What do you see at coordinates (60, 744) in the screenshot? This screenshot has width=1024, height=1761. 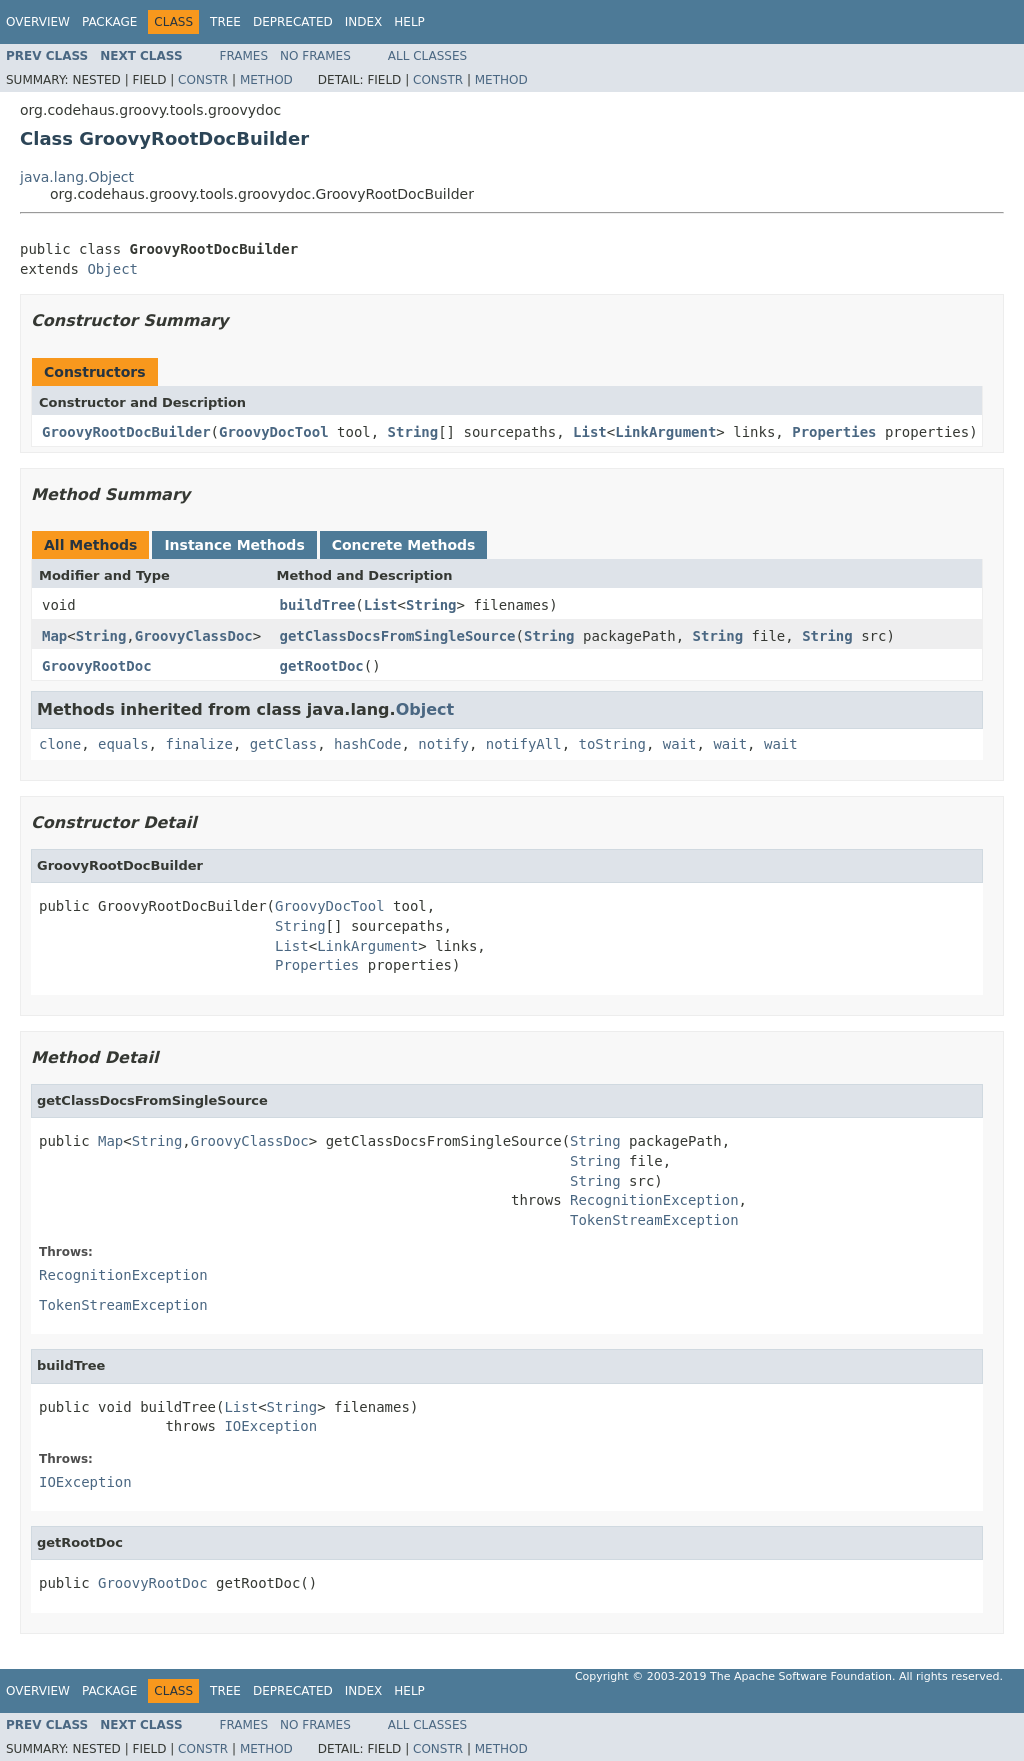 I see `clone` at bounding box center [60, 744].